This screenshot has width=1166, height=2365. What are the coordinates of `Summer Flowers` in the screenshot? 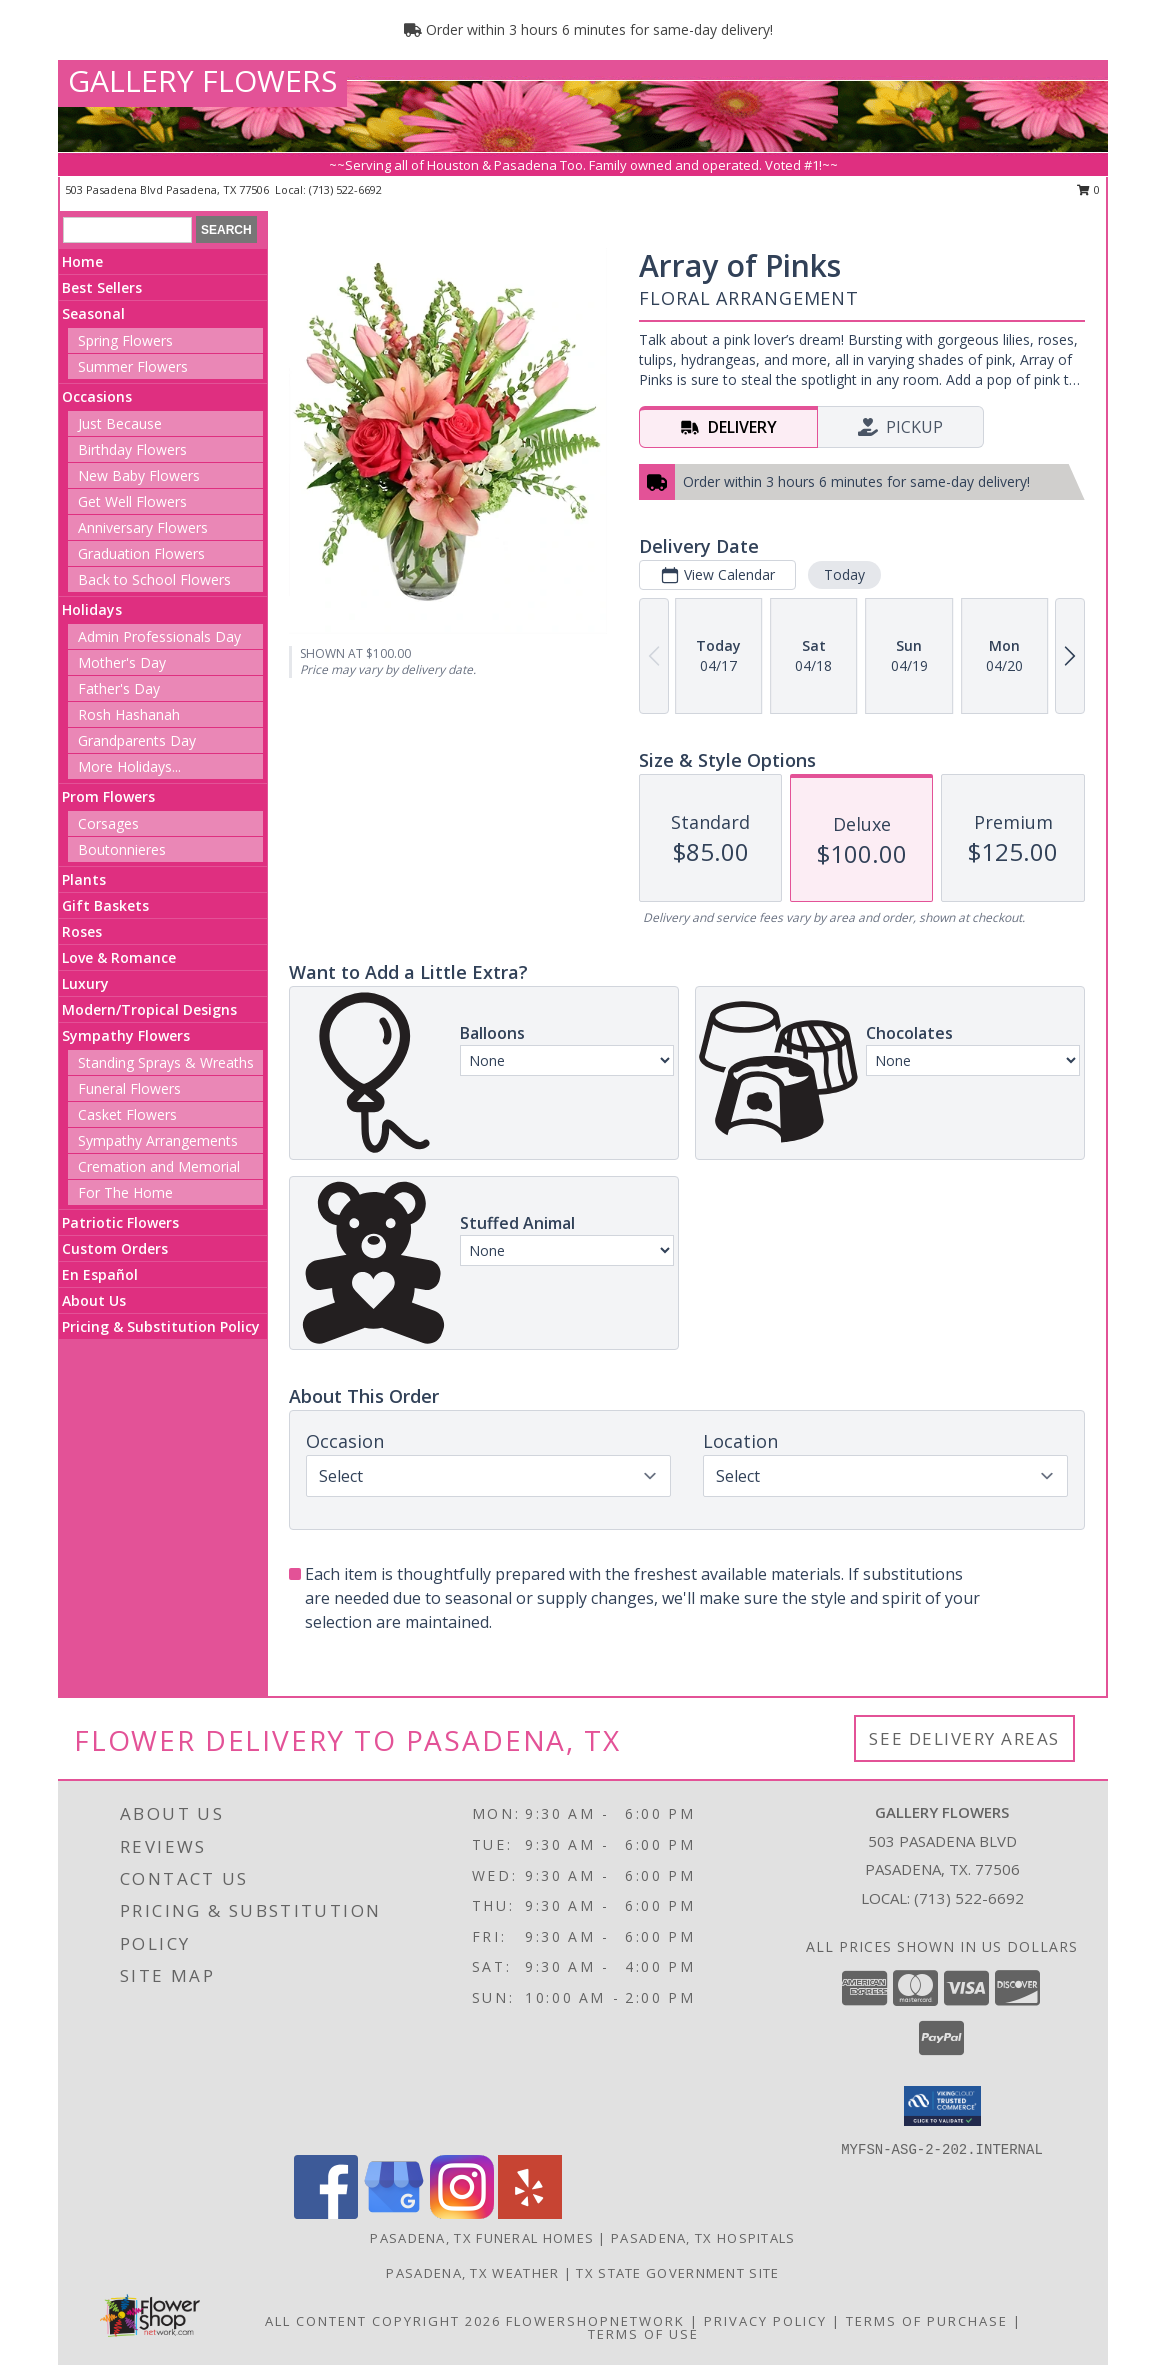 It's located at (133, 366).